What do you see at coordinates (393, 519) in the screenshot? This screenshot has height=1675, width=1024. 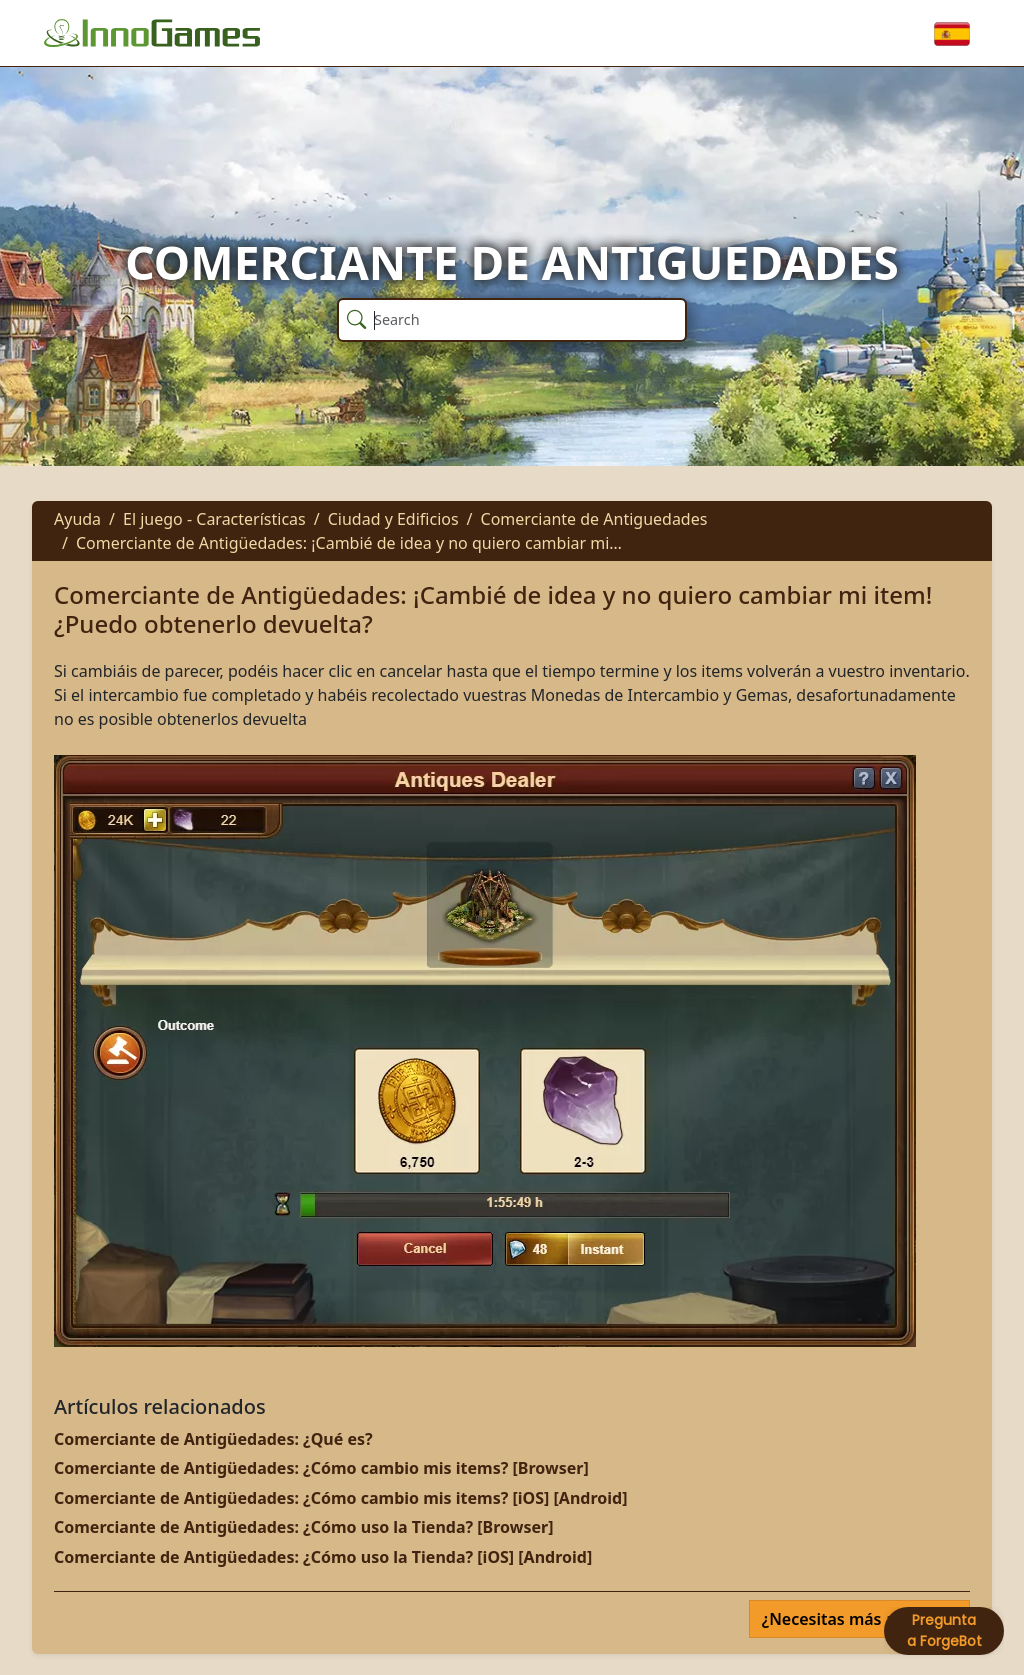 I see `Ciudad y Edificios` at bounding box center [393, 519].